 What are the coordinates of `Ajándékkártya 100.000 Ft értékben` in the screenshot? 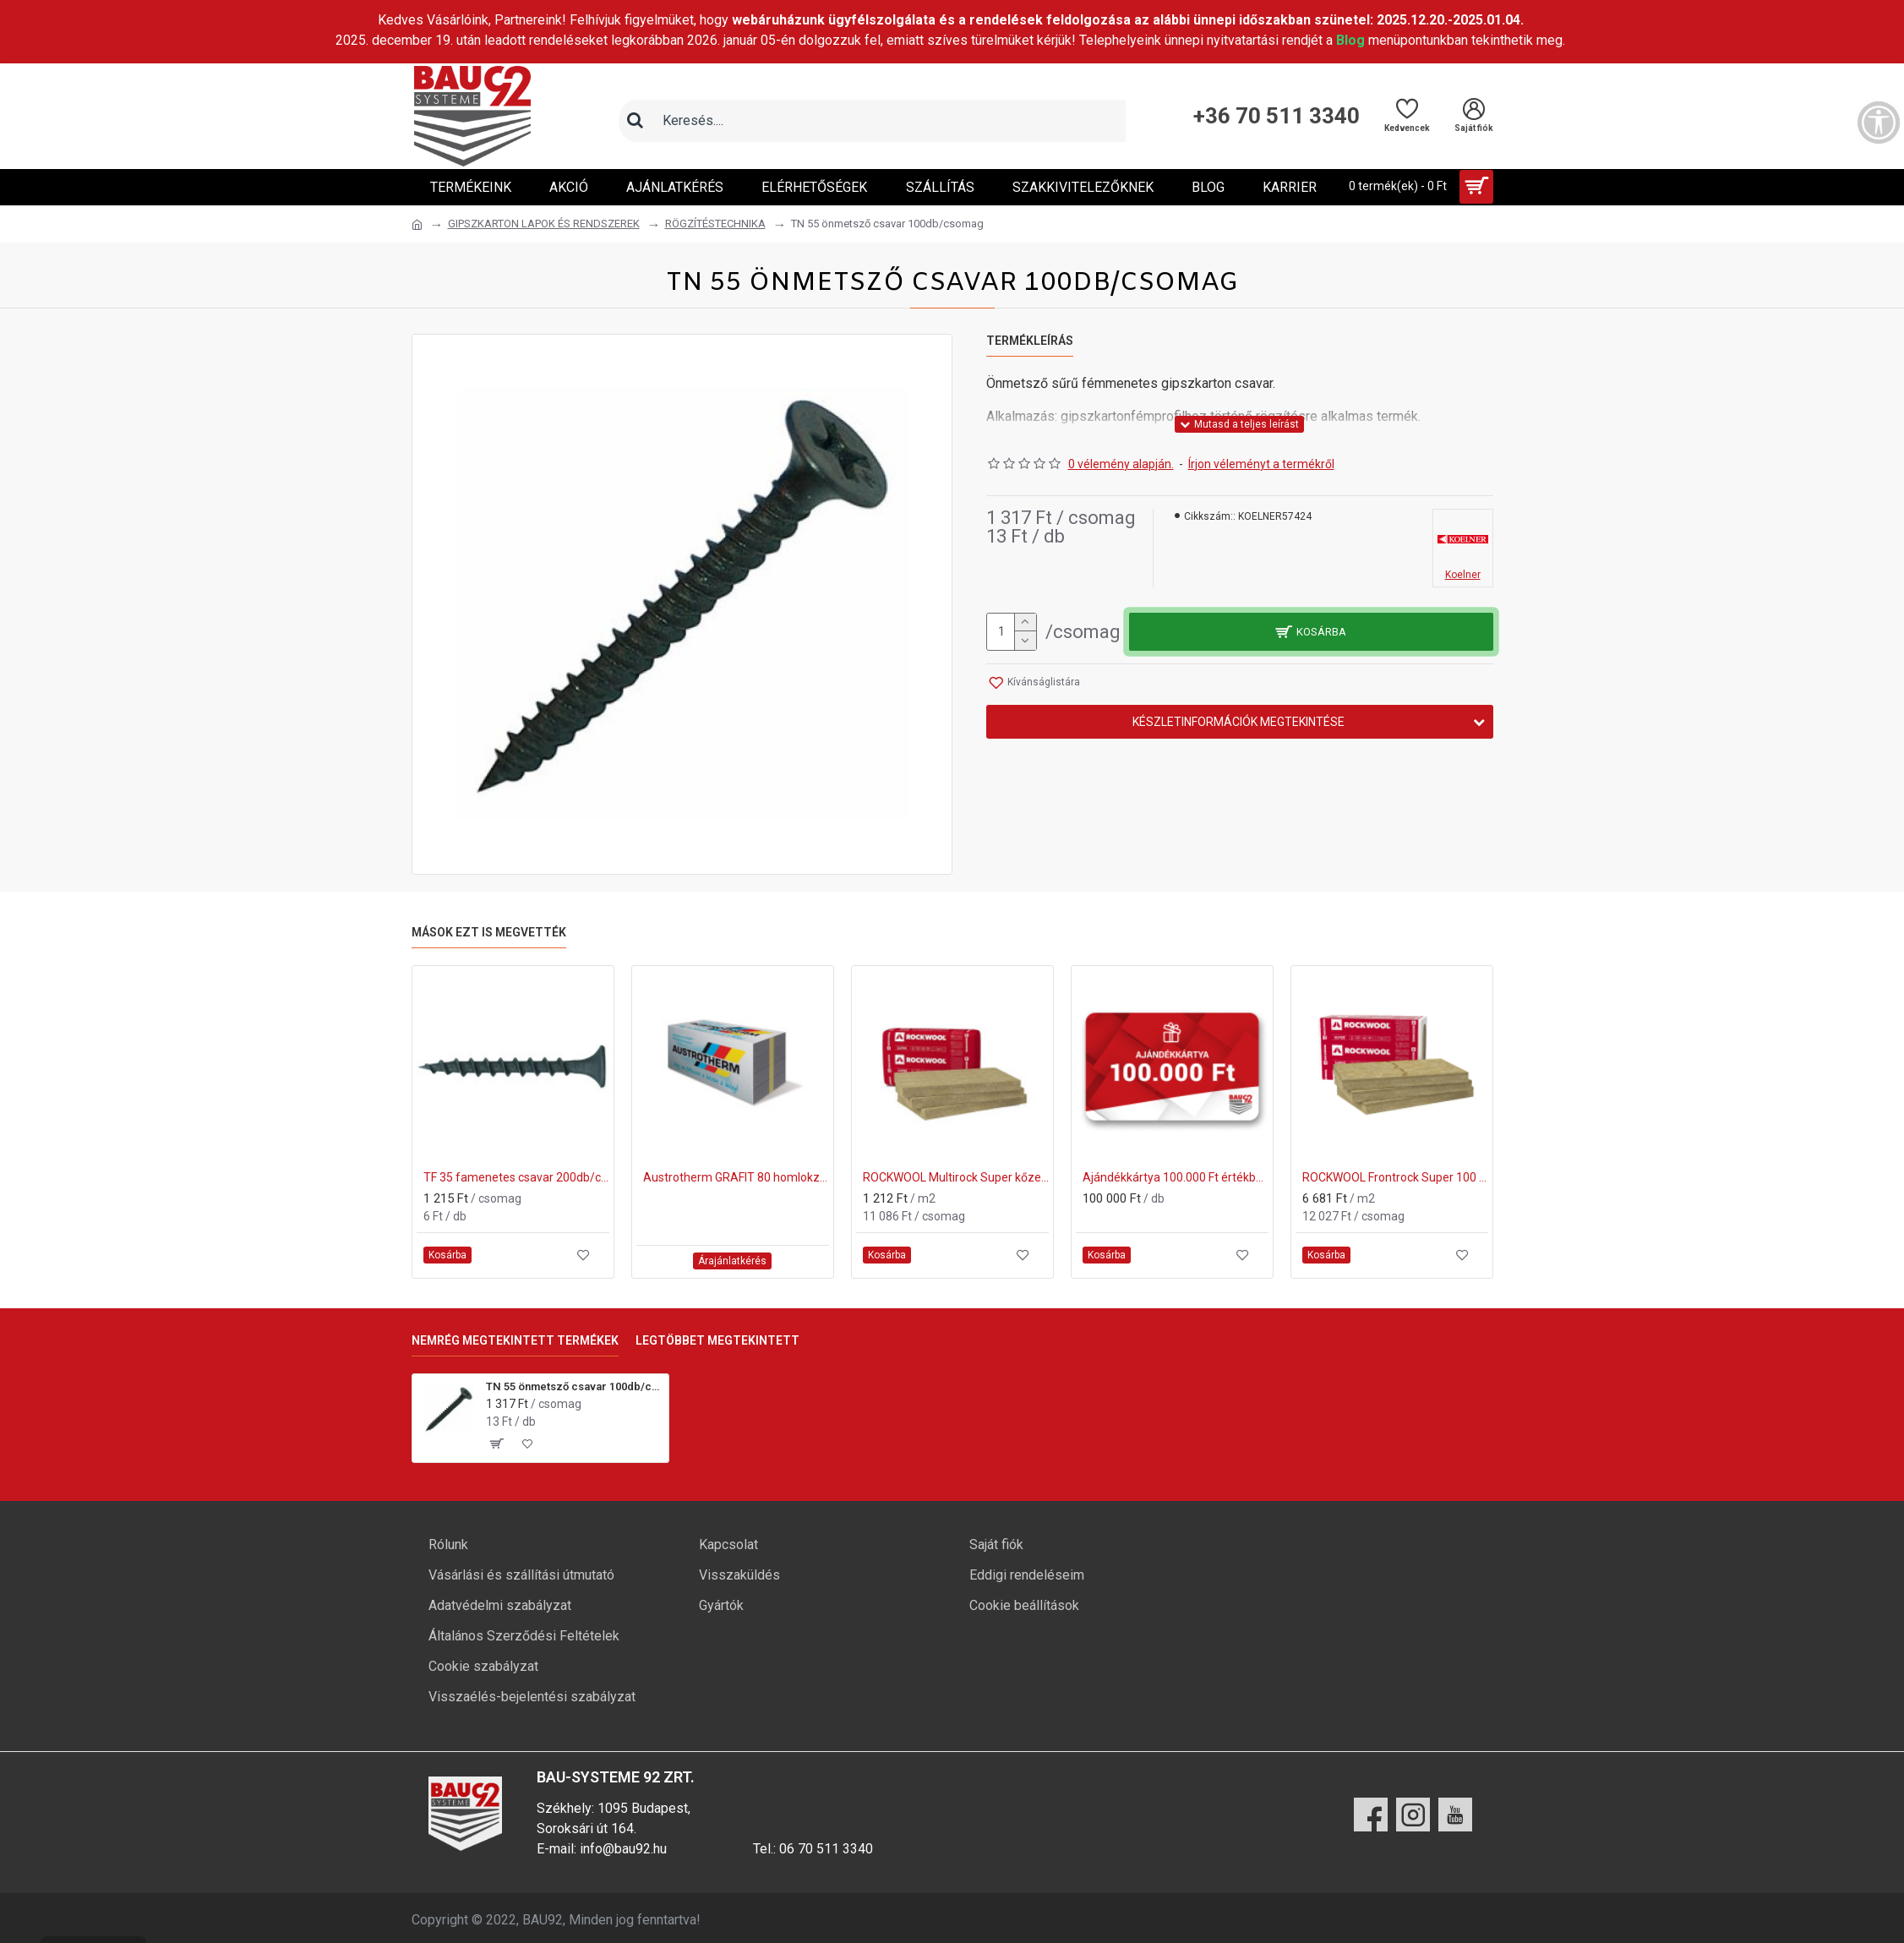 It's located at (1175, 1177).